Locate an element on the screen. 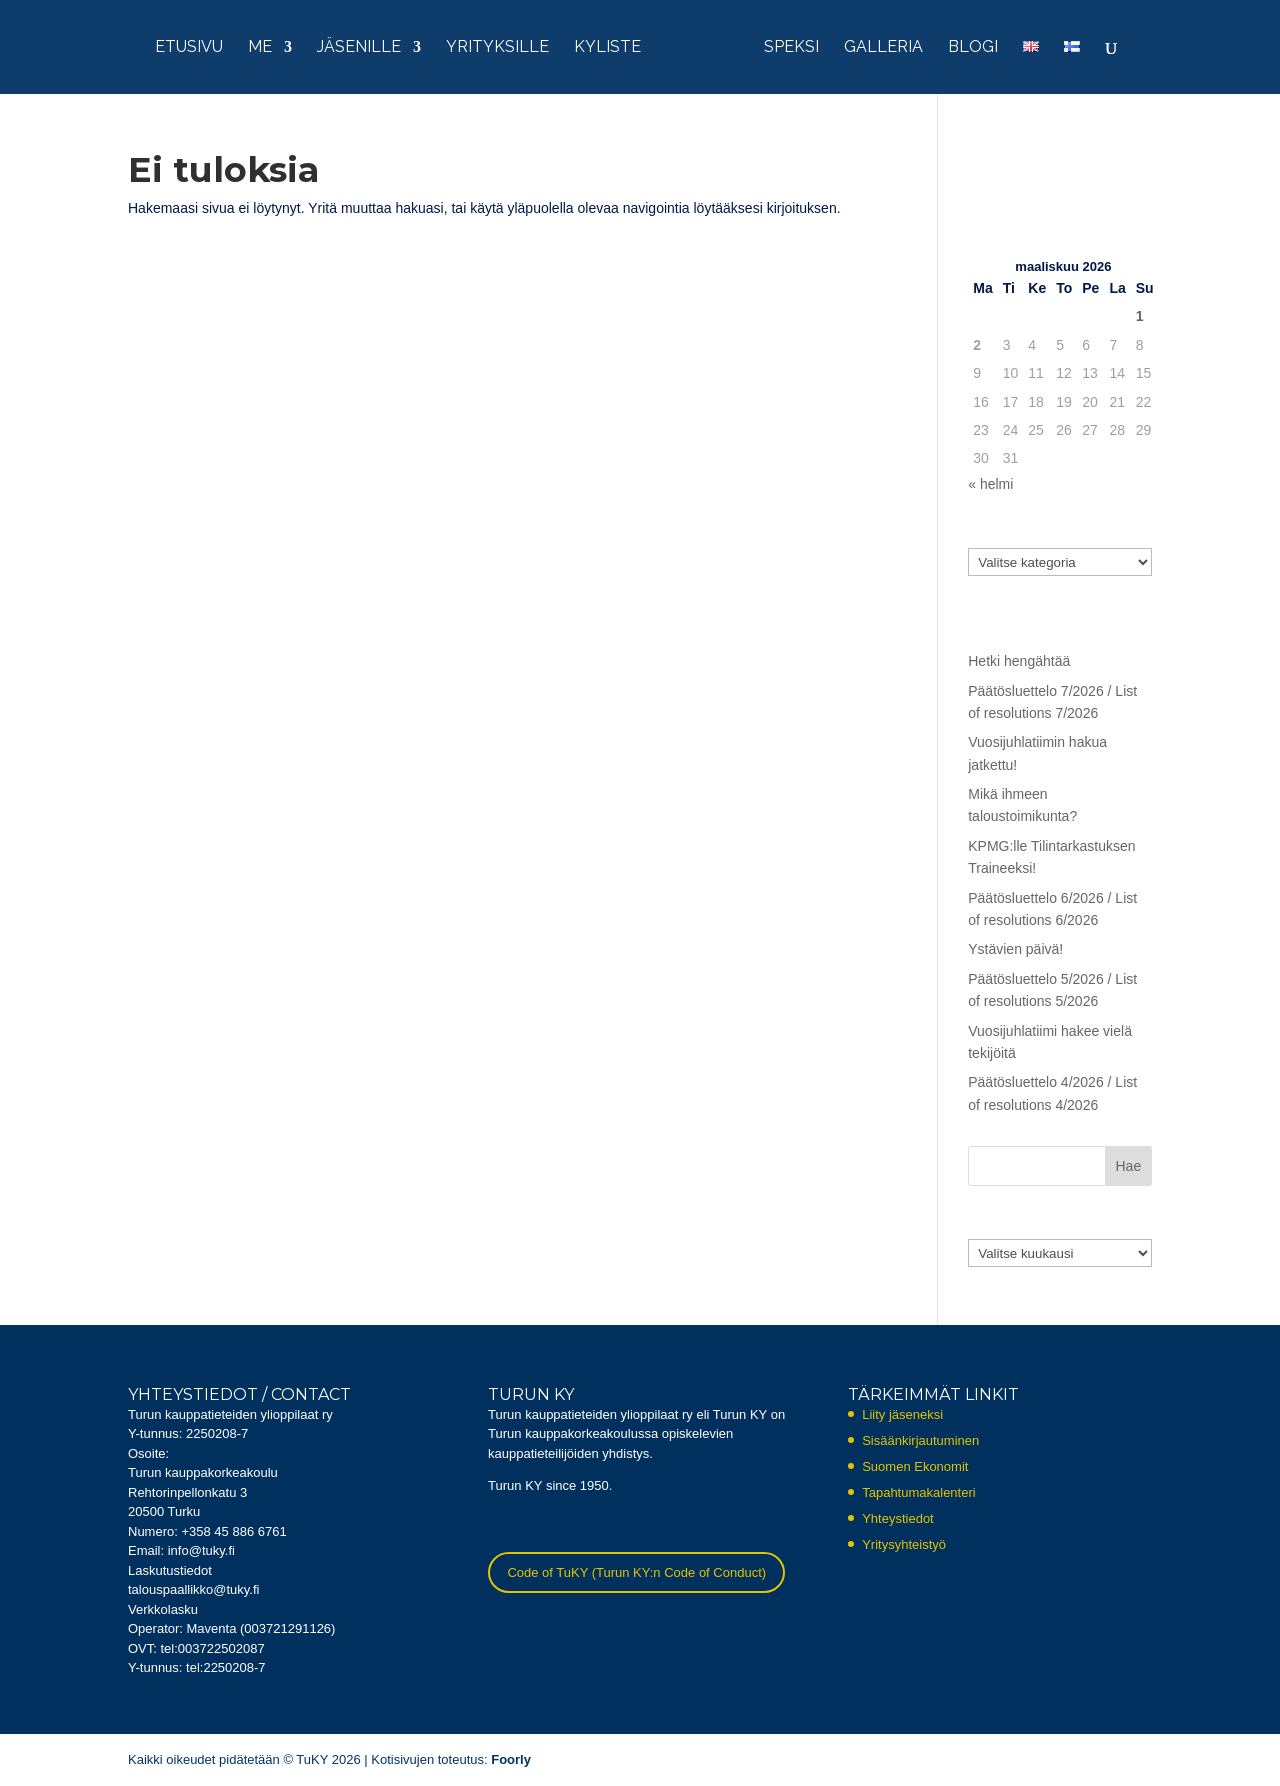  Suomen Ekonomit is located at coordinates (915, 1466).